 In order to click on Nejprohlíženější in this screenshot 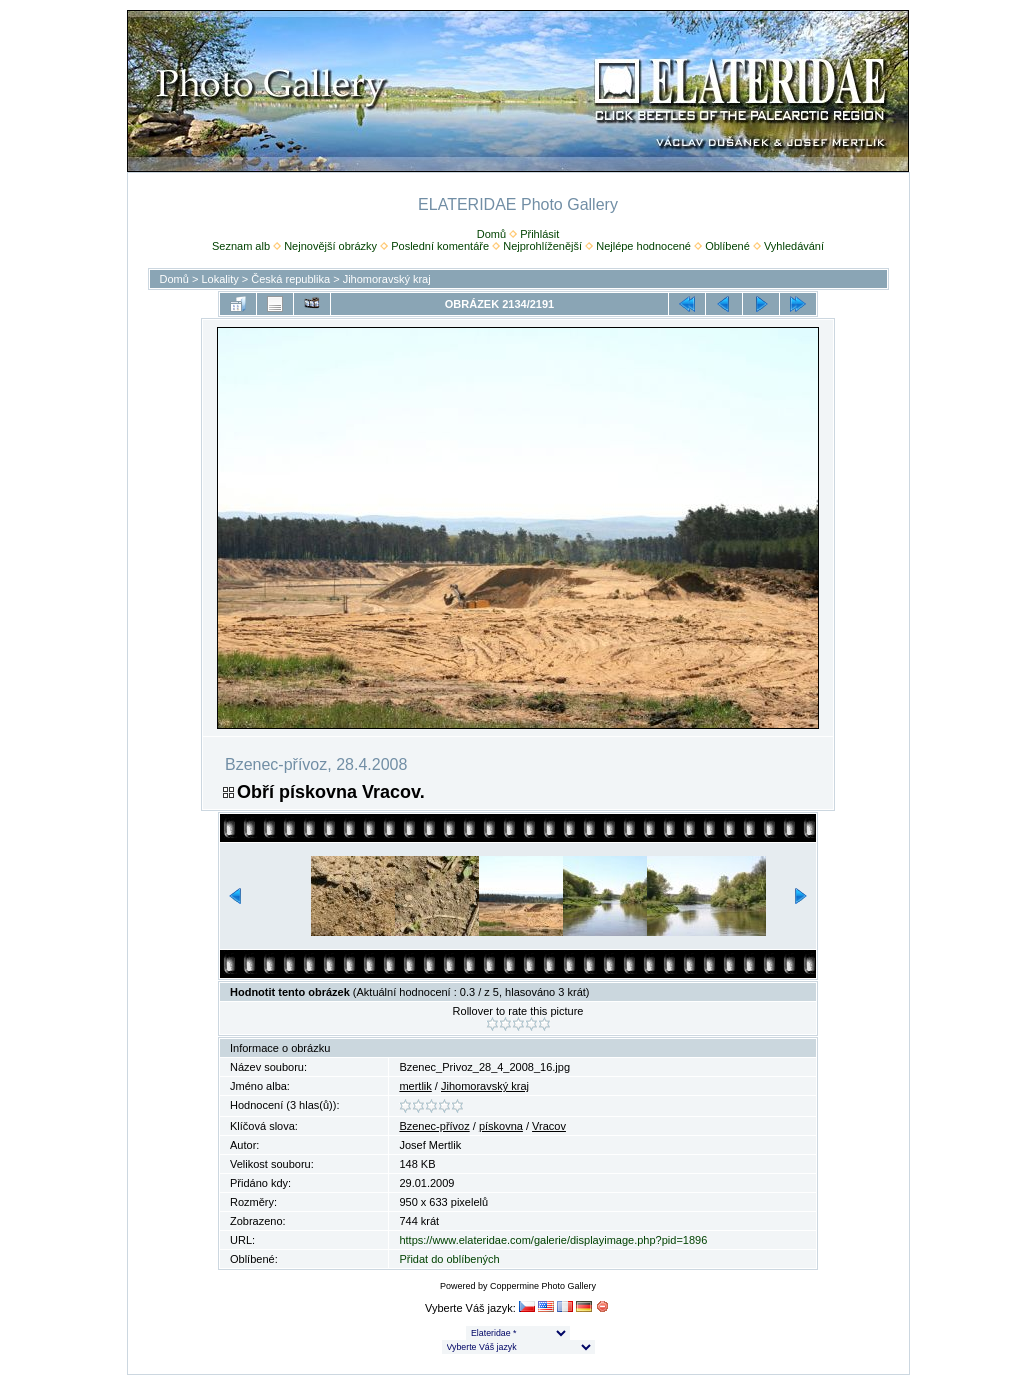, I will do `click(542, 246)`.